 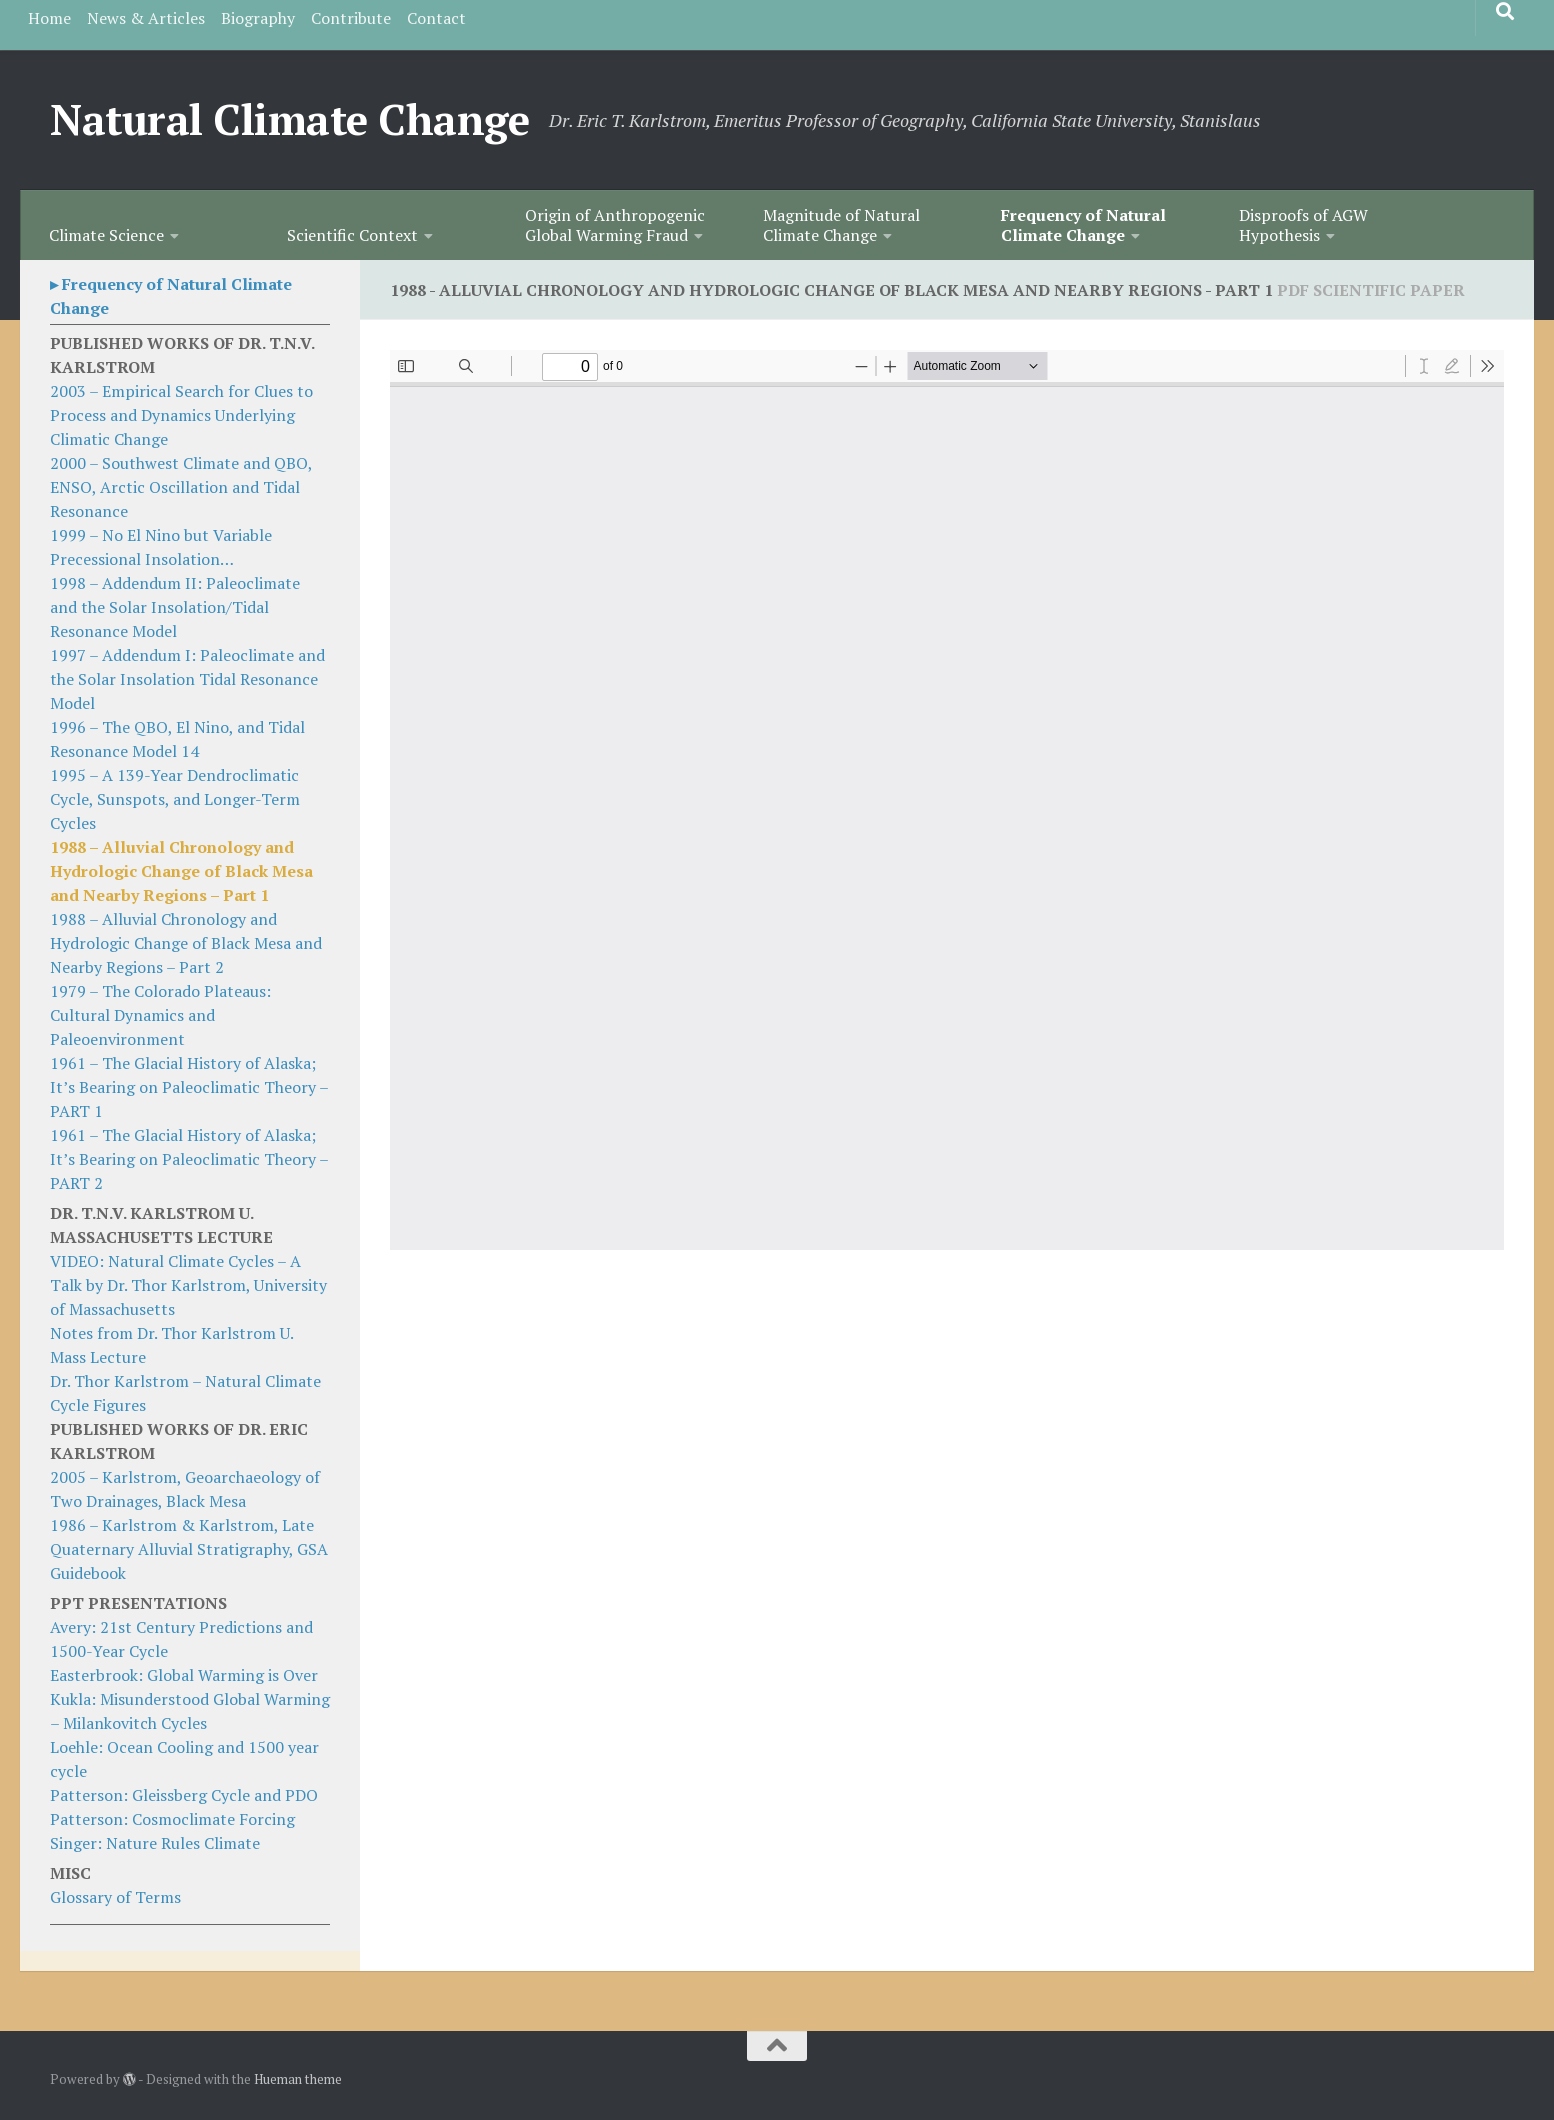 I want to click on Contribute, so click(x=351, y=18).